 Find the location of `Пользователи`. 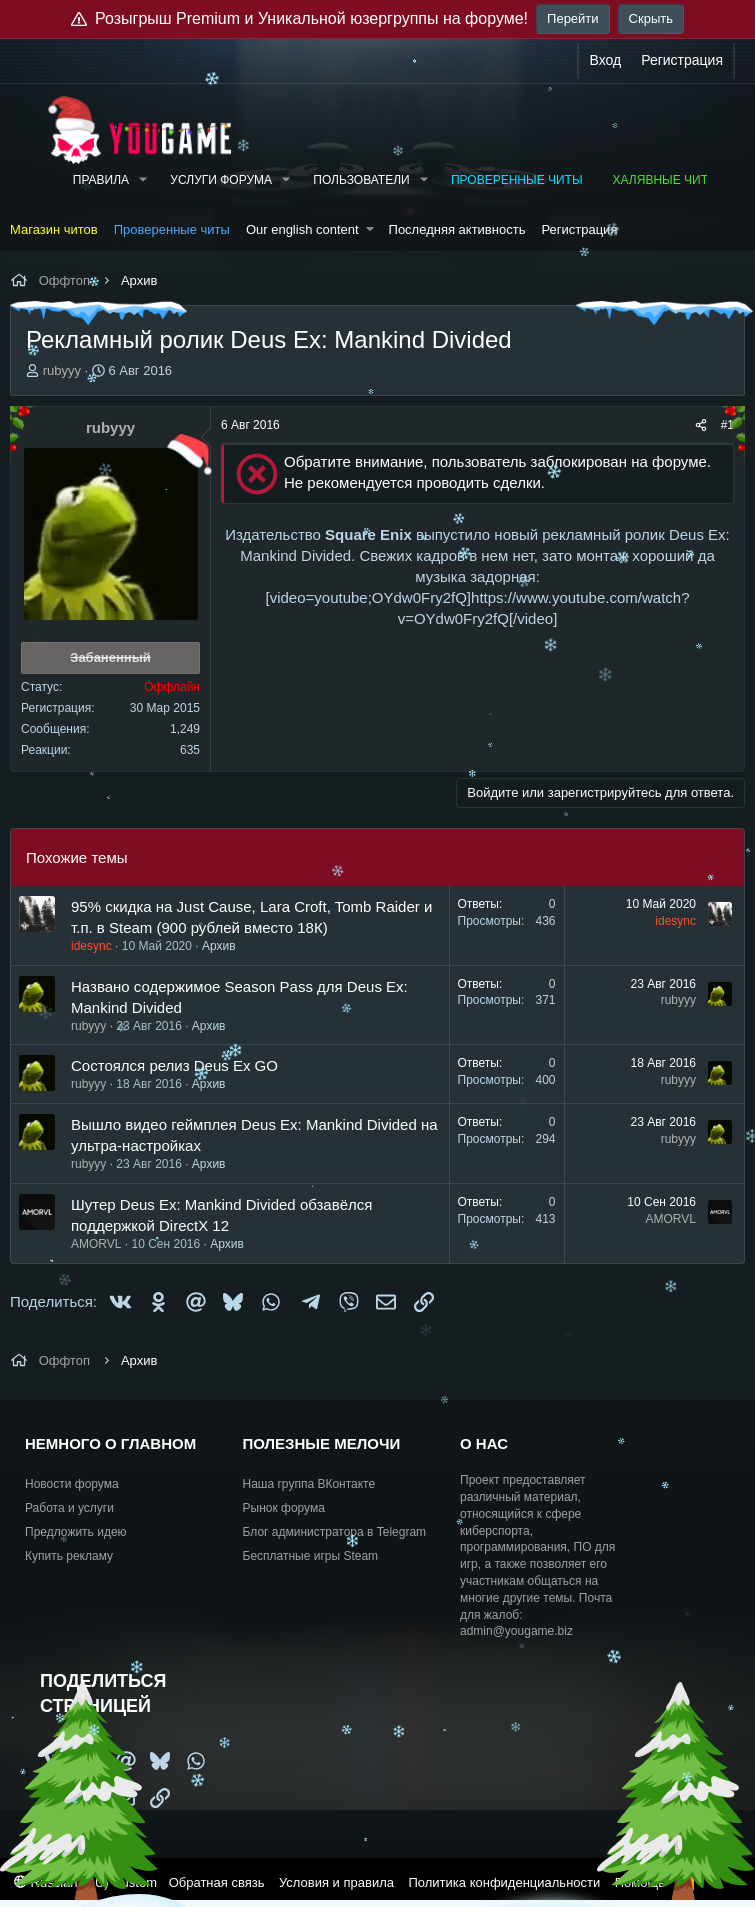

Пользователи is located at coordinates (361, 180).